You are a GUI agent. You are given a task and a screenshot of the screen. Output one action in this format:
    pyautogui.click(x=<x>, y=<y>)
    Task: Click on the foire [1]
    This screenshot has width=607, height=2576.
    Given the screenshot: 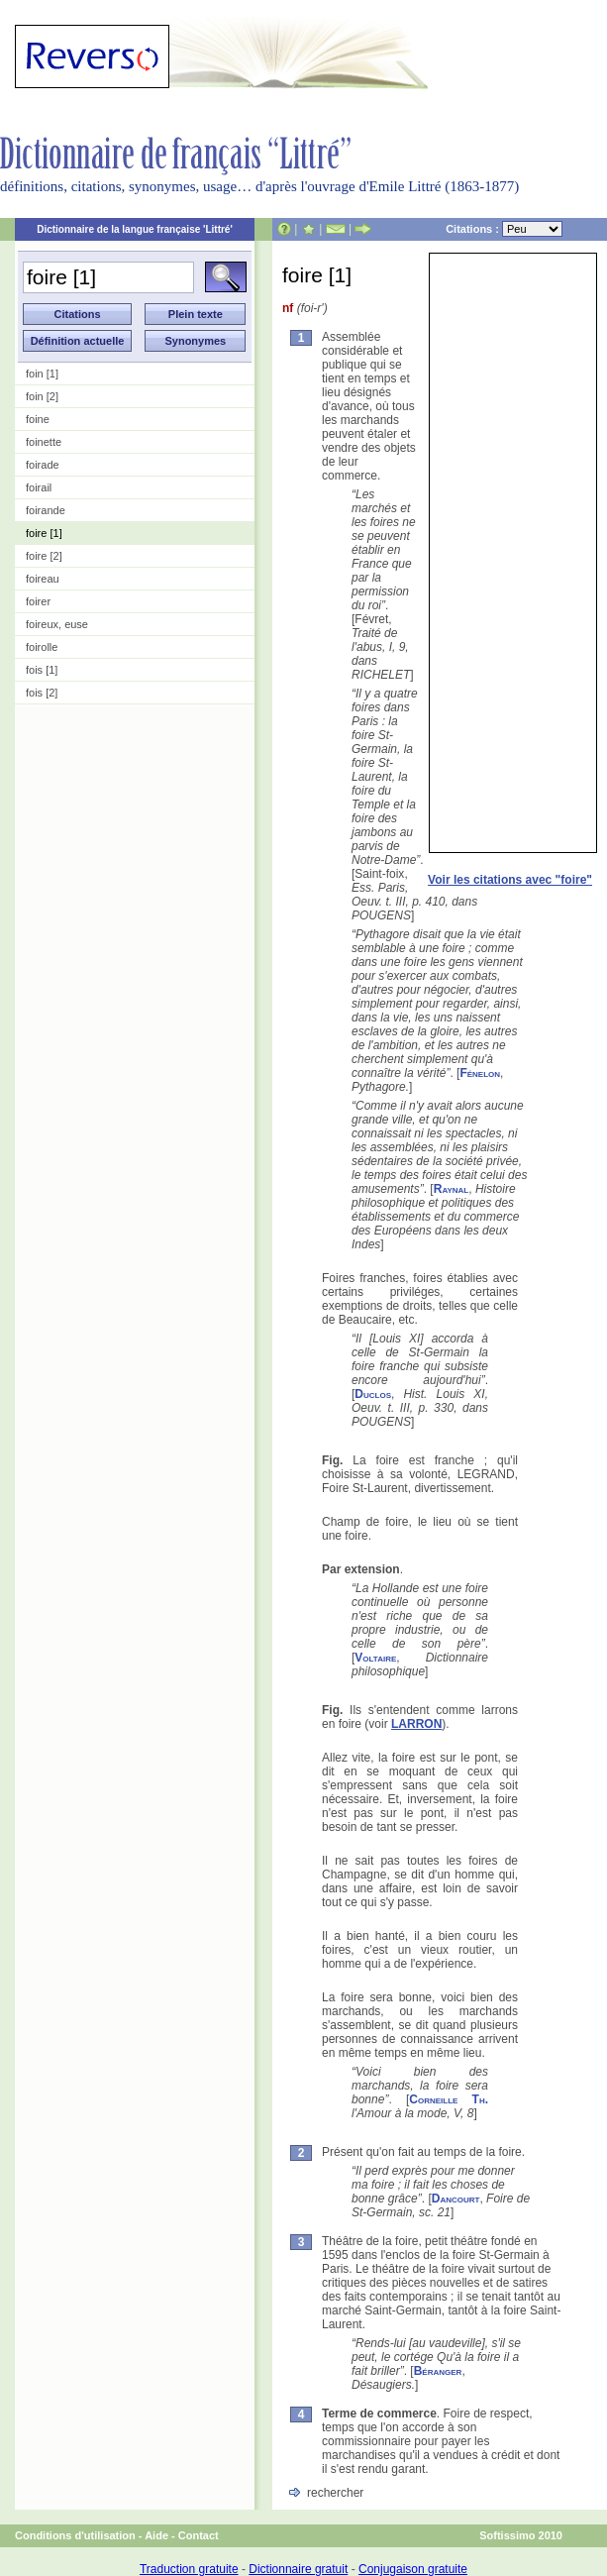 What is the action you would take?
    pyautogui.click(x=44, y=533)
    